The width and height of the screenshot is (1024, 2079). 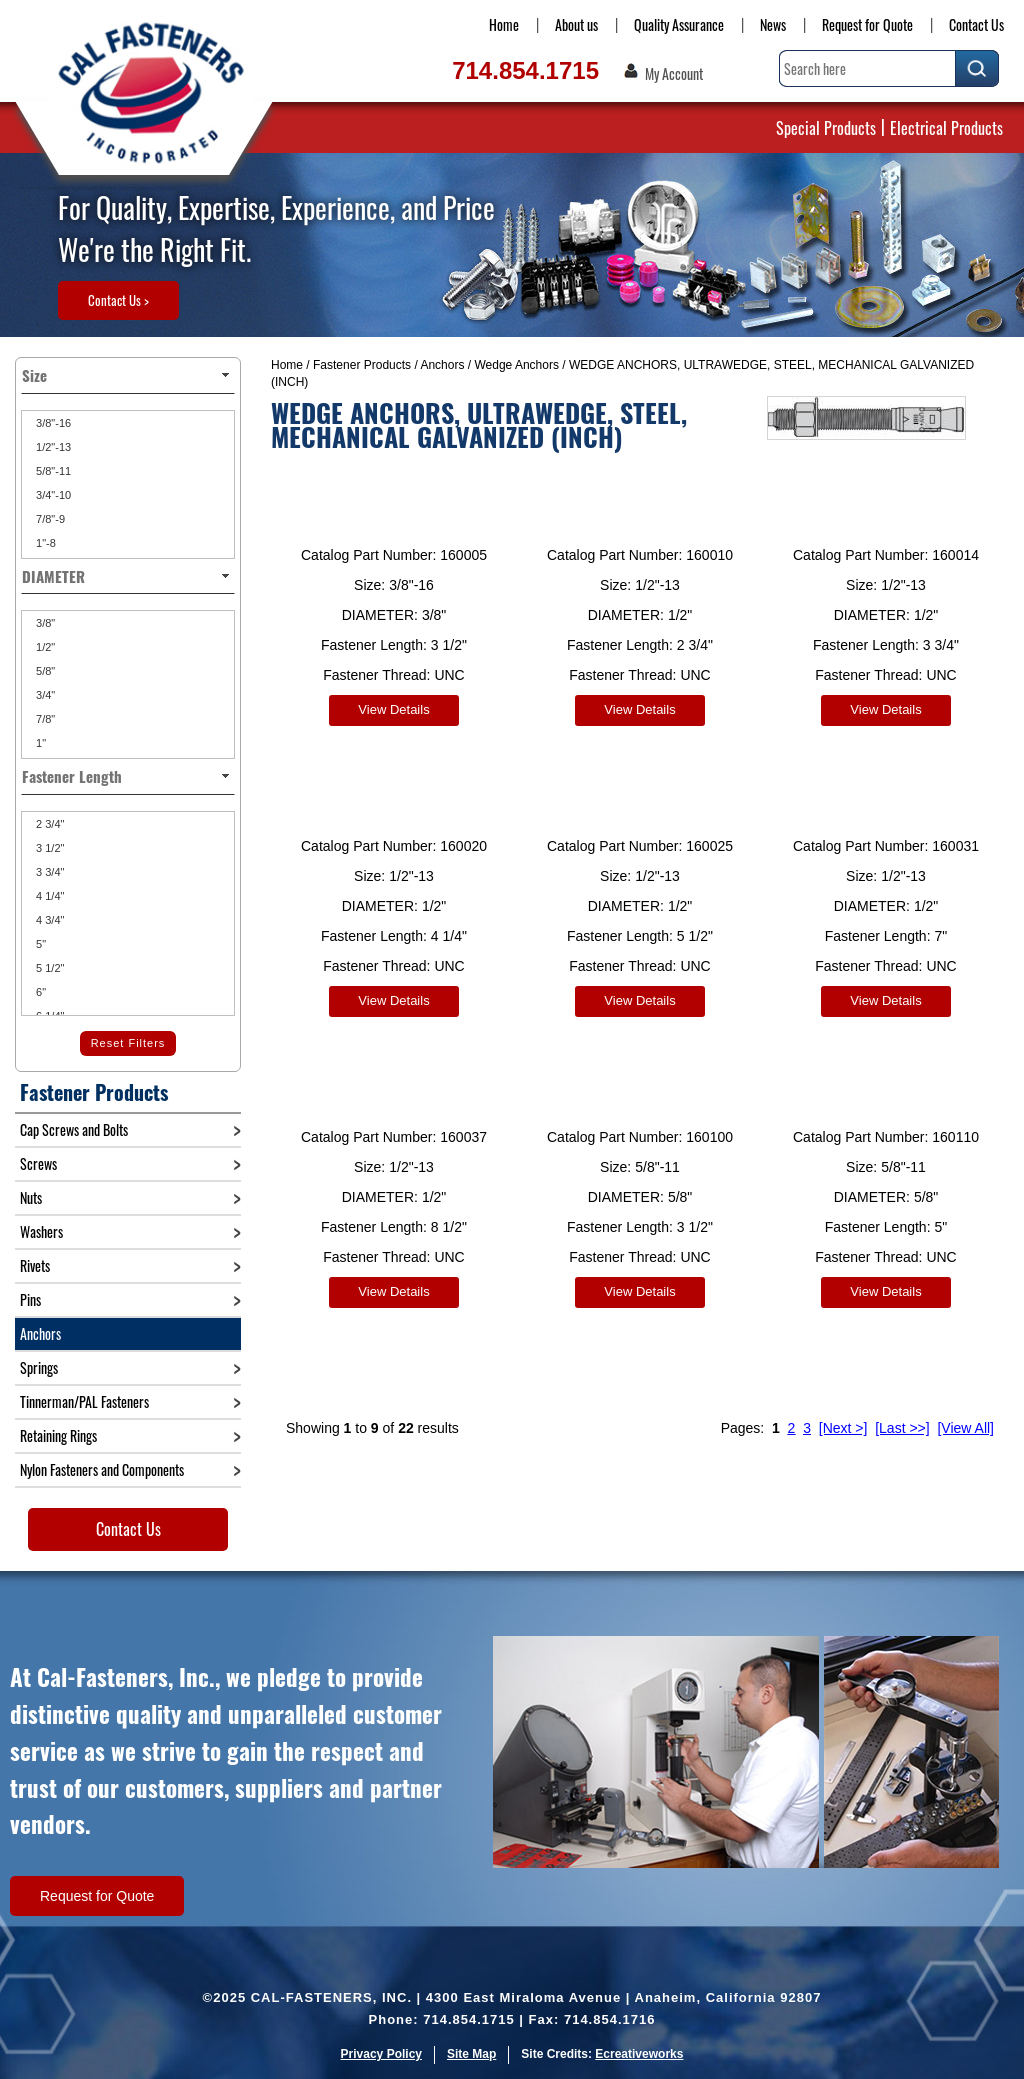 What do you see at coordinates (773, 24) in the screenshot?
I see `News` at bounding box center [773, 24].